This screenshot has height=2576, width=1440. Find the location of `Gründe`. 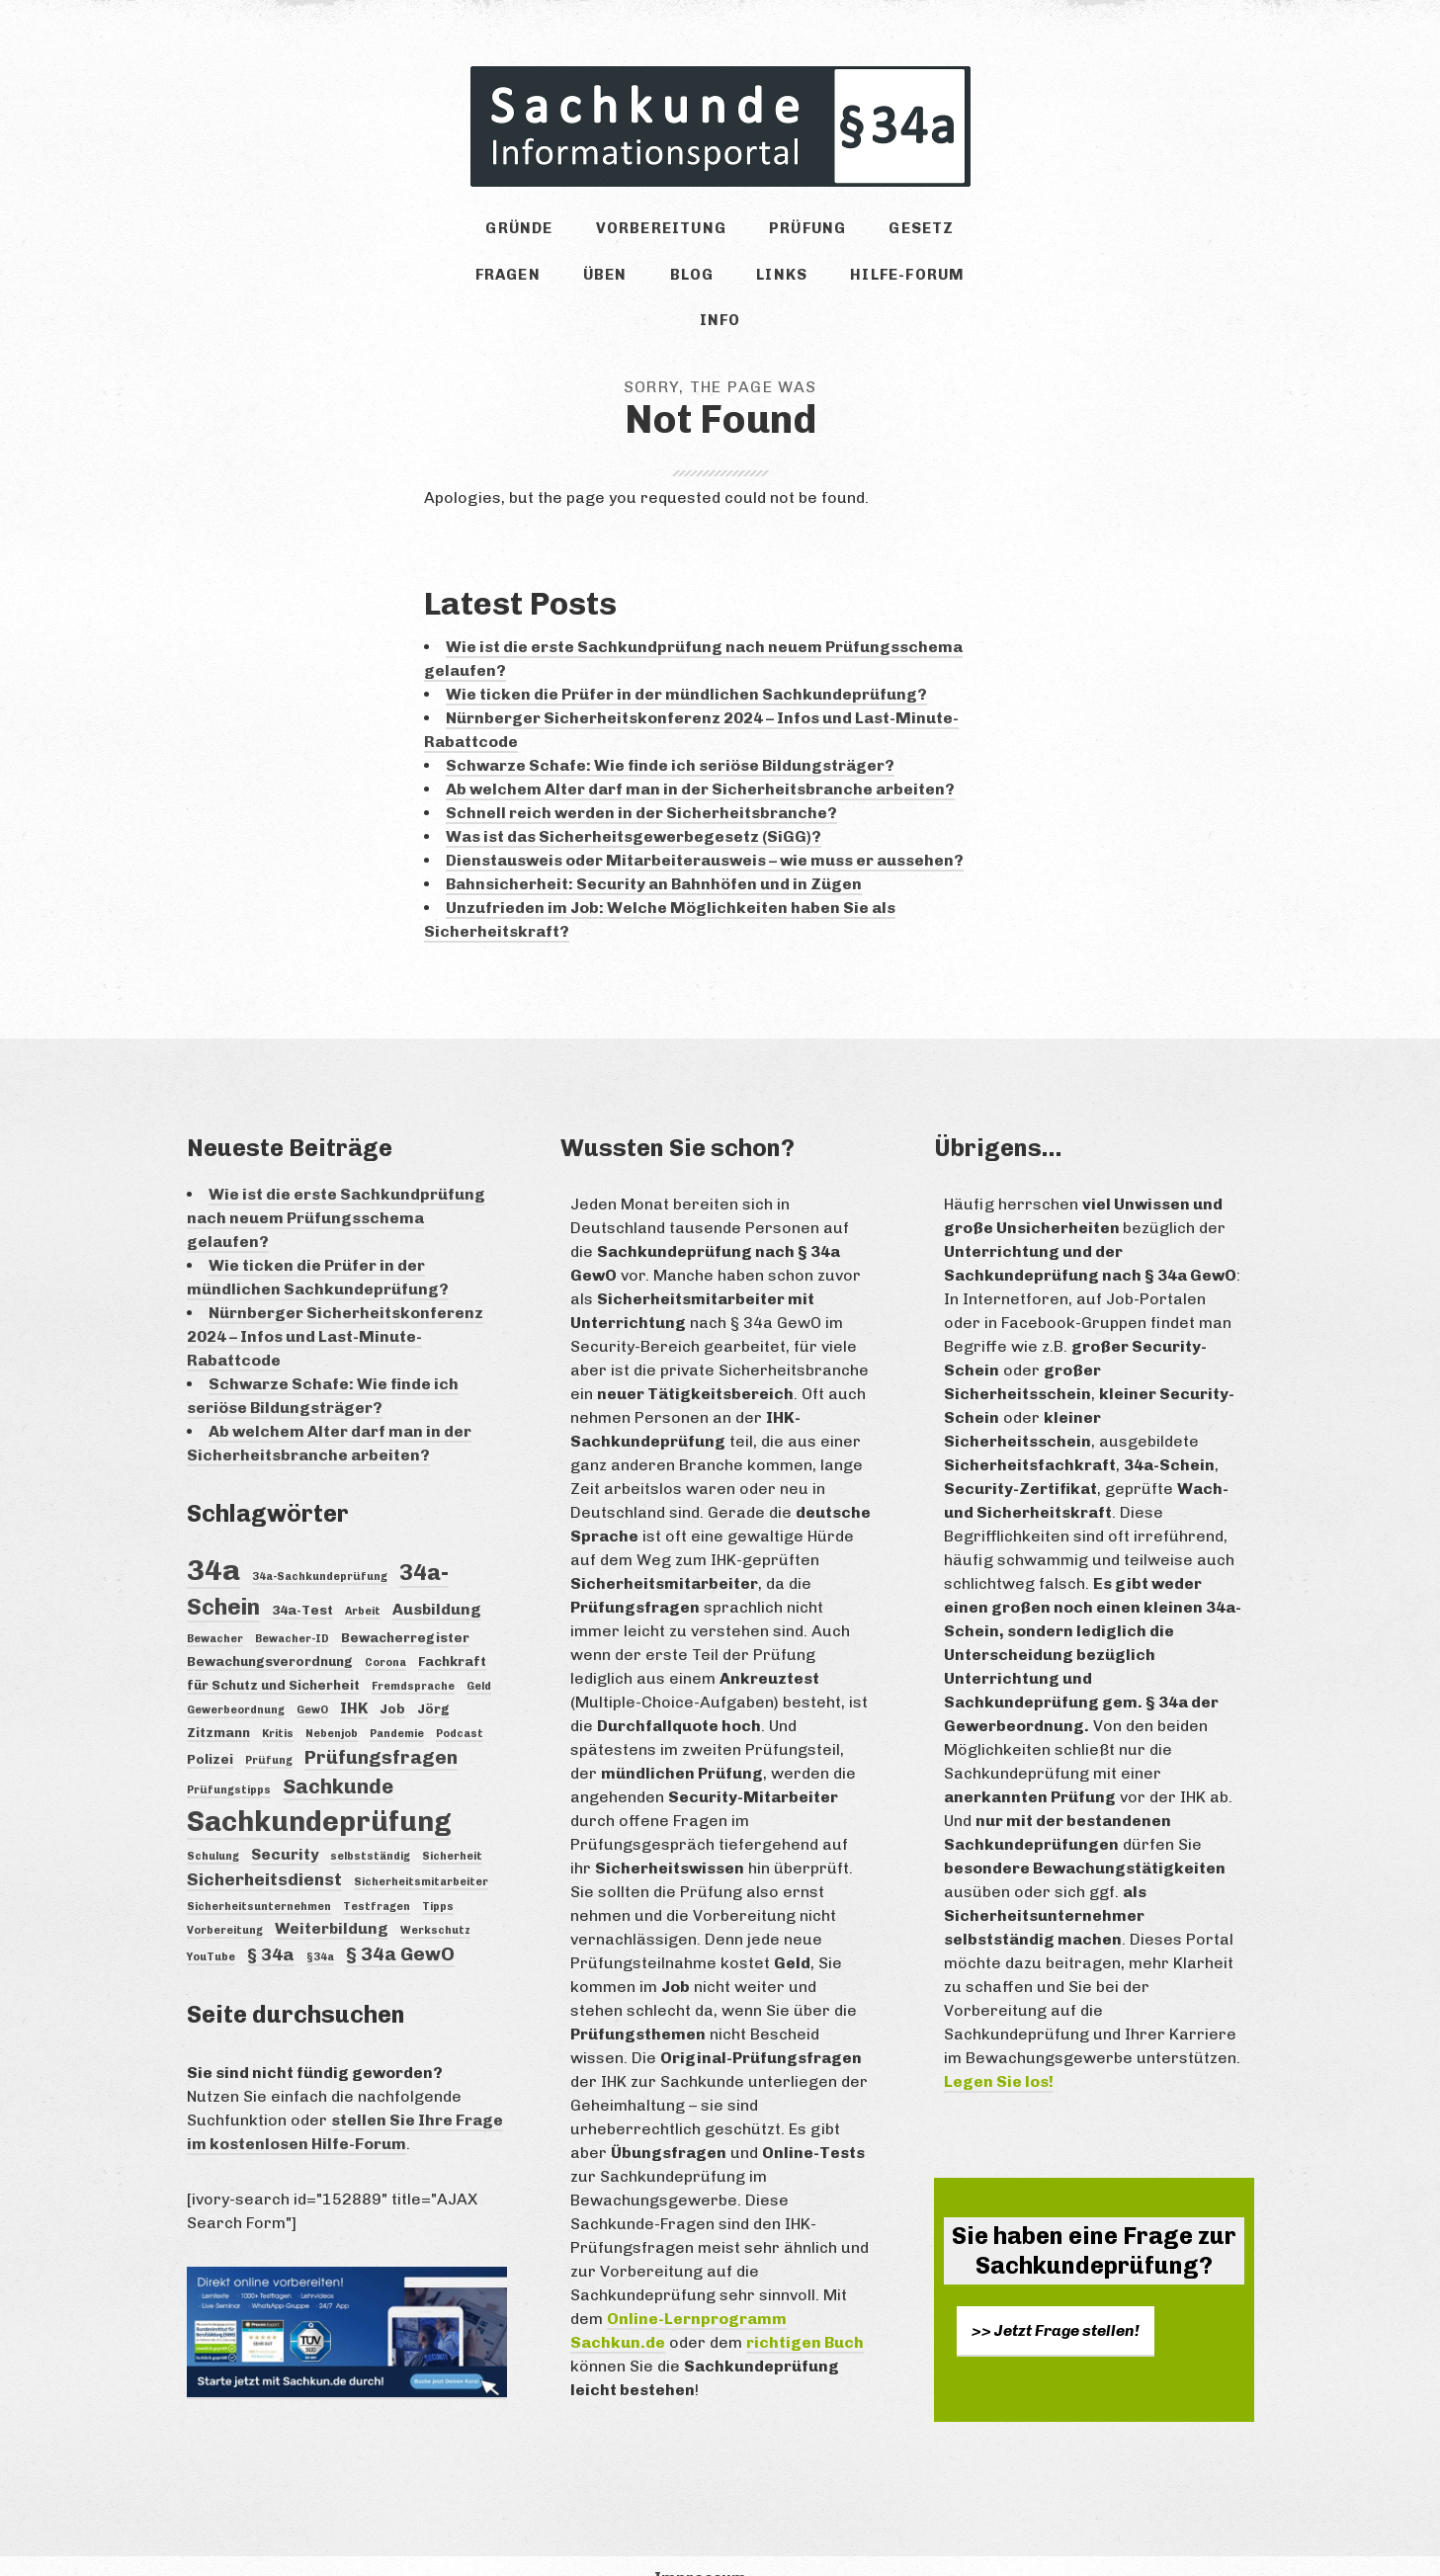

Gründe is located at coordinates (491, 231).